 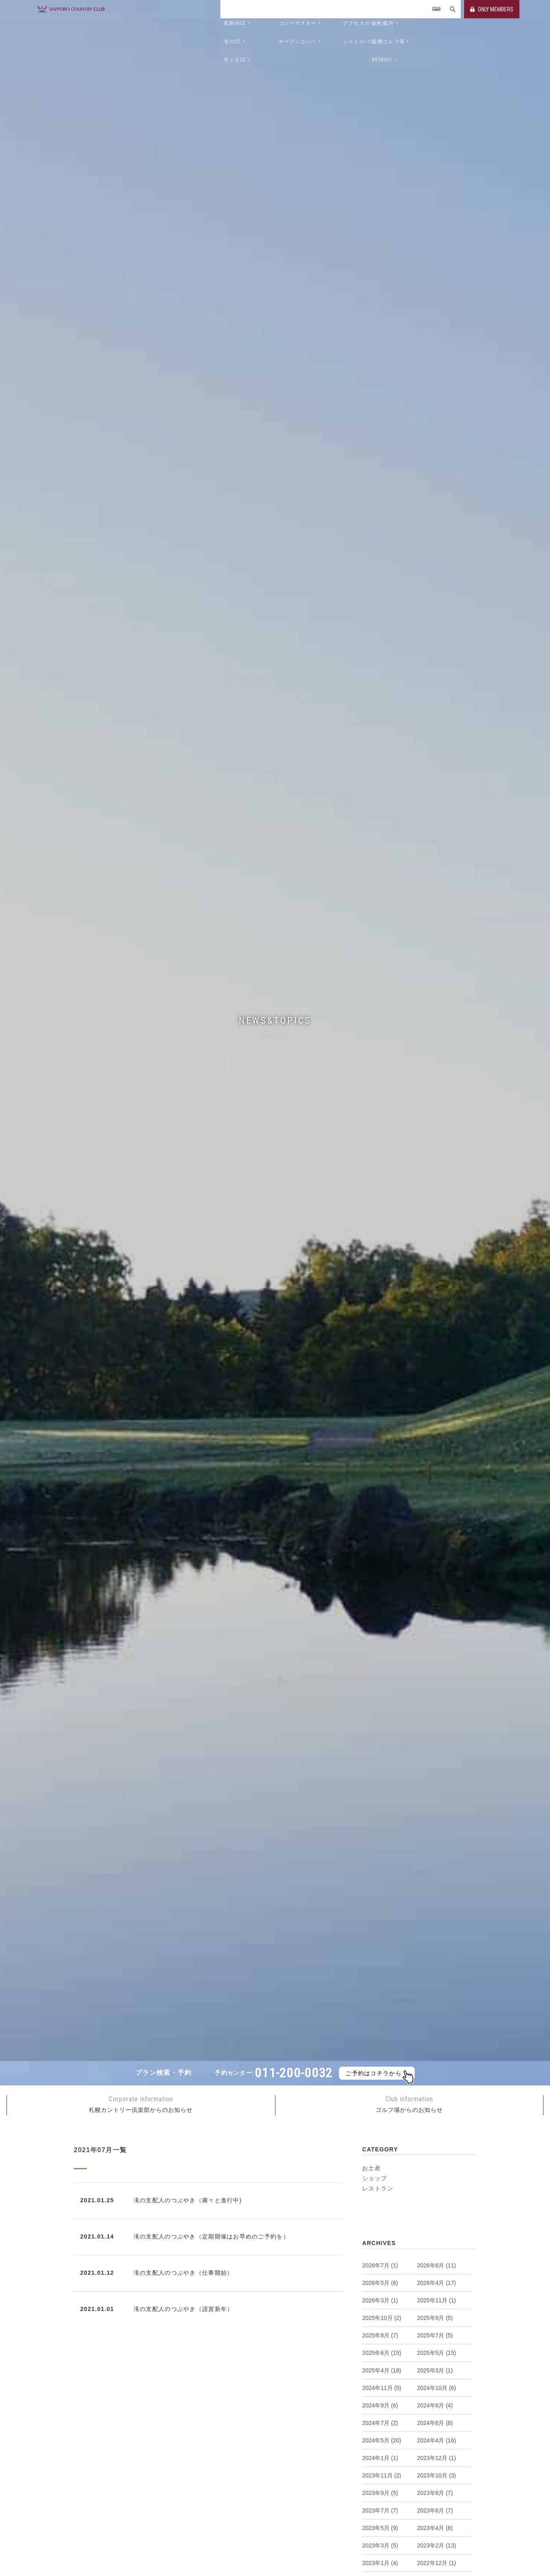 What do you see at coordinates (371, 2168) in the screenshot?
I see `お土産` at bounding box center [371, 2168].